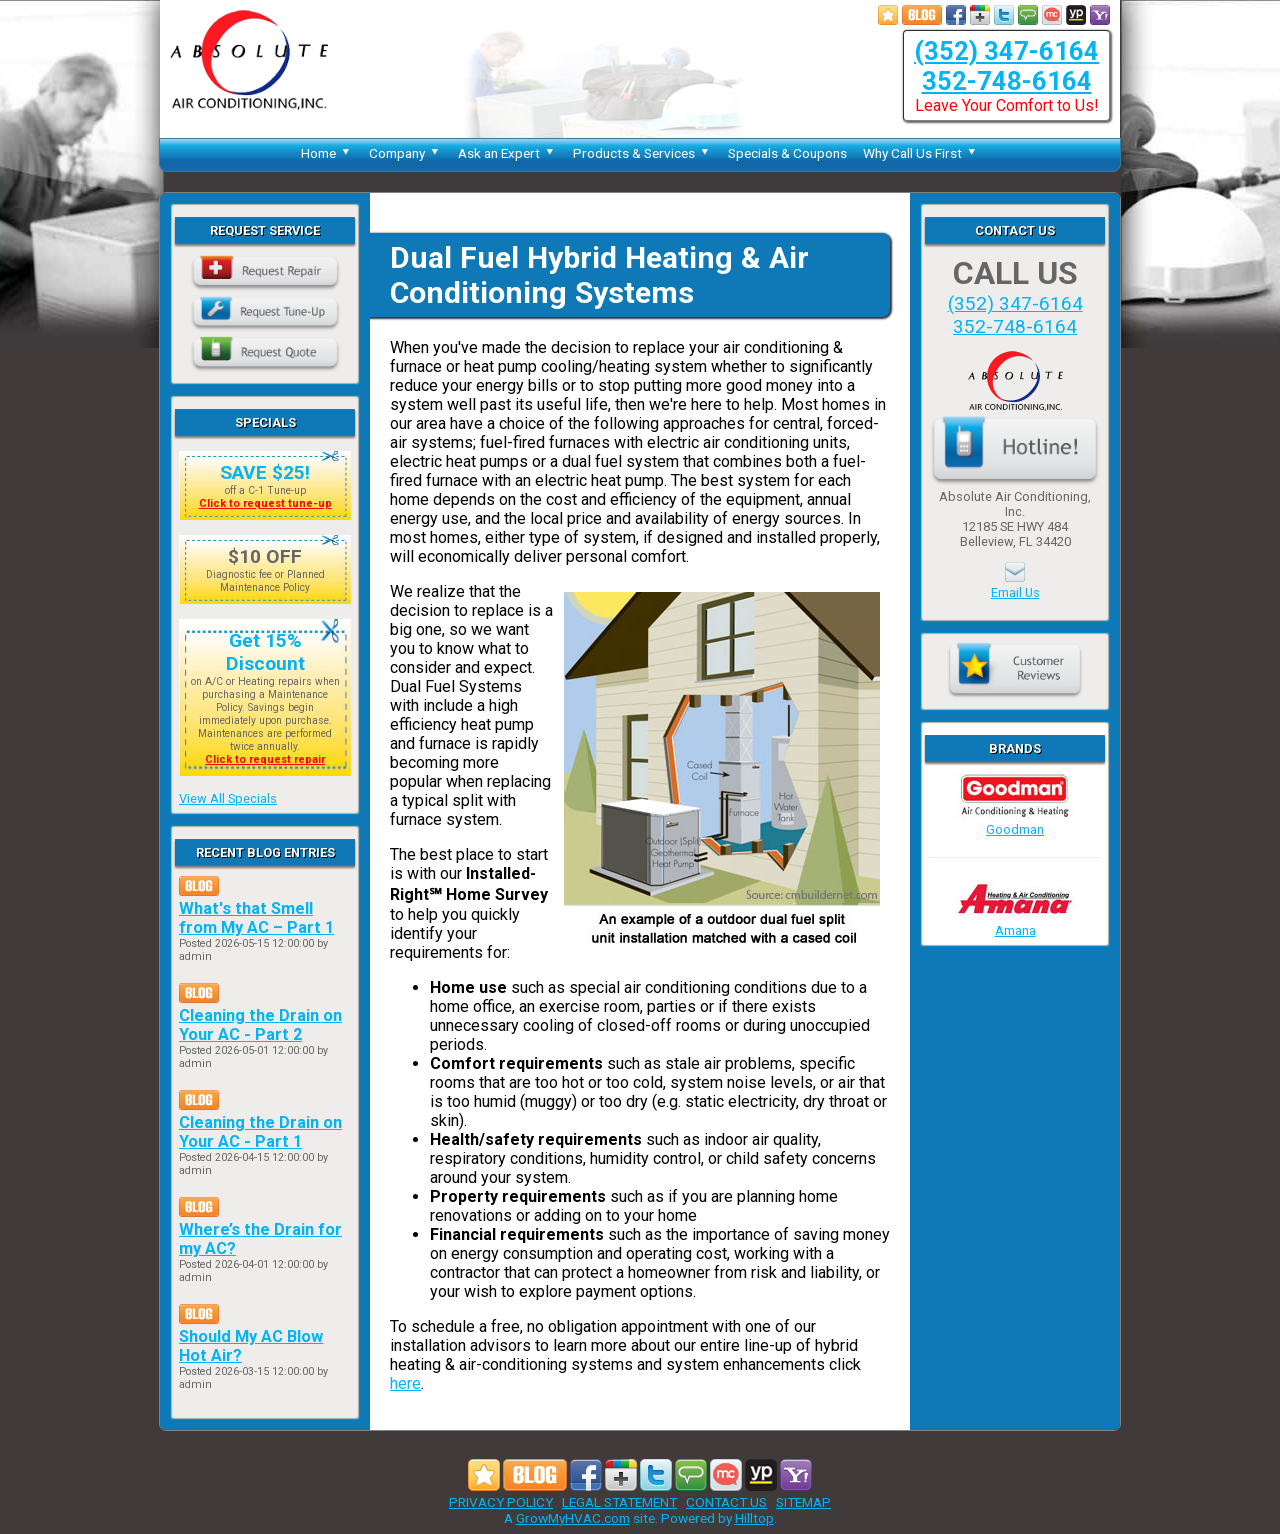 This screenshot has width=1280, height=1534. I want to click on PRIVACY POLICY, so click(501, 1502).